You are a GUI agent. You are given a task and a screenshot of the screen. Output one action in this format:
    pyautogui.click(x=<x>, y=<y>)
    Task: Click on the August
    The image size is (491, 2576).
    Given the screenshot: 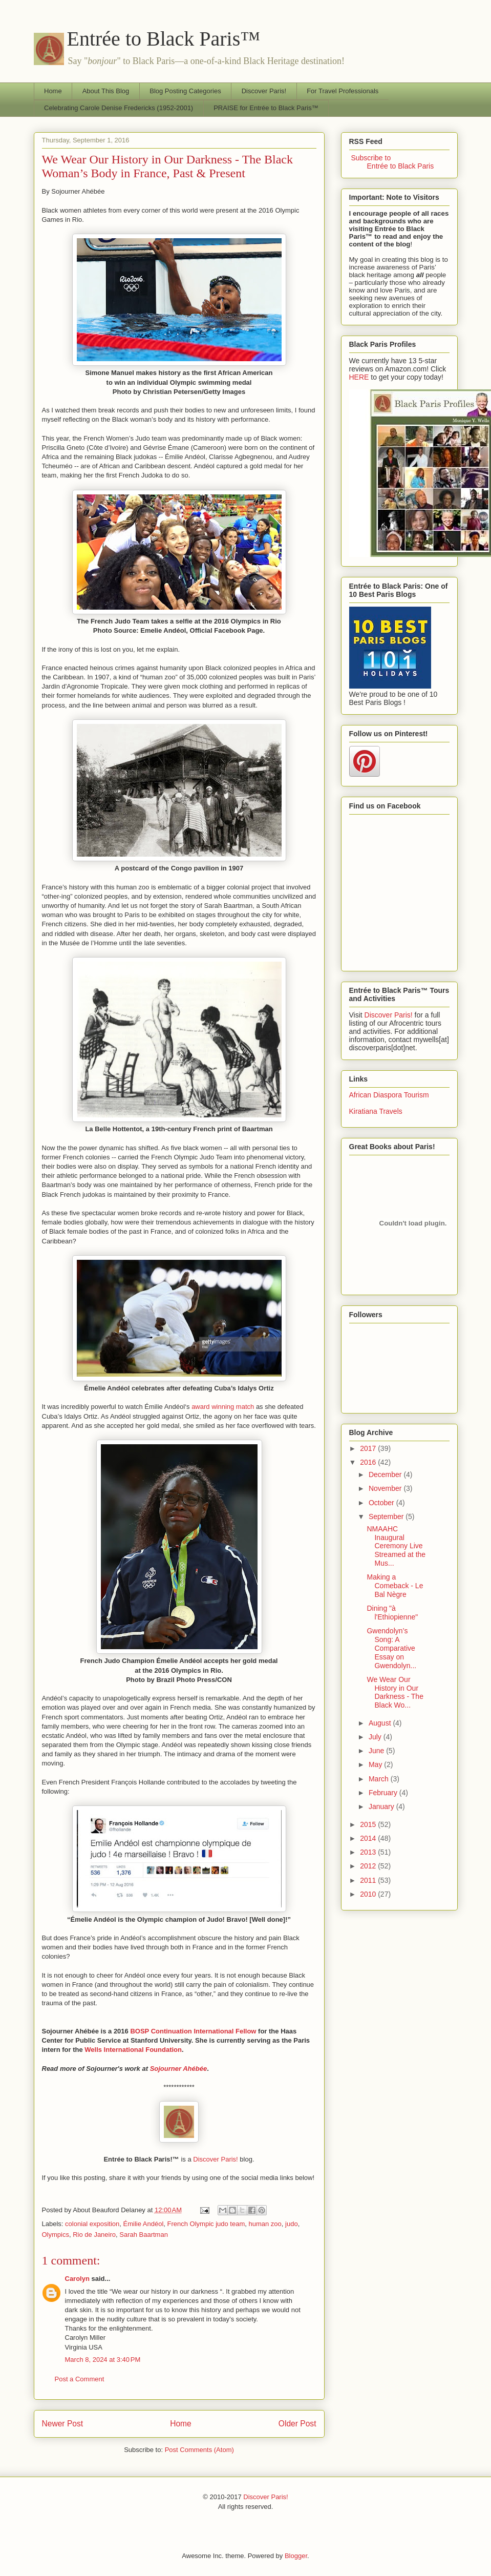 What is the action you would take?
    pyautogui.click(x=381, y=1723)
    